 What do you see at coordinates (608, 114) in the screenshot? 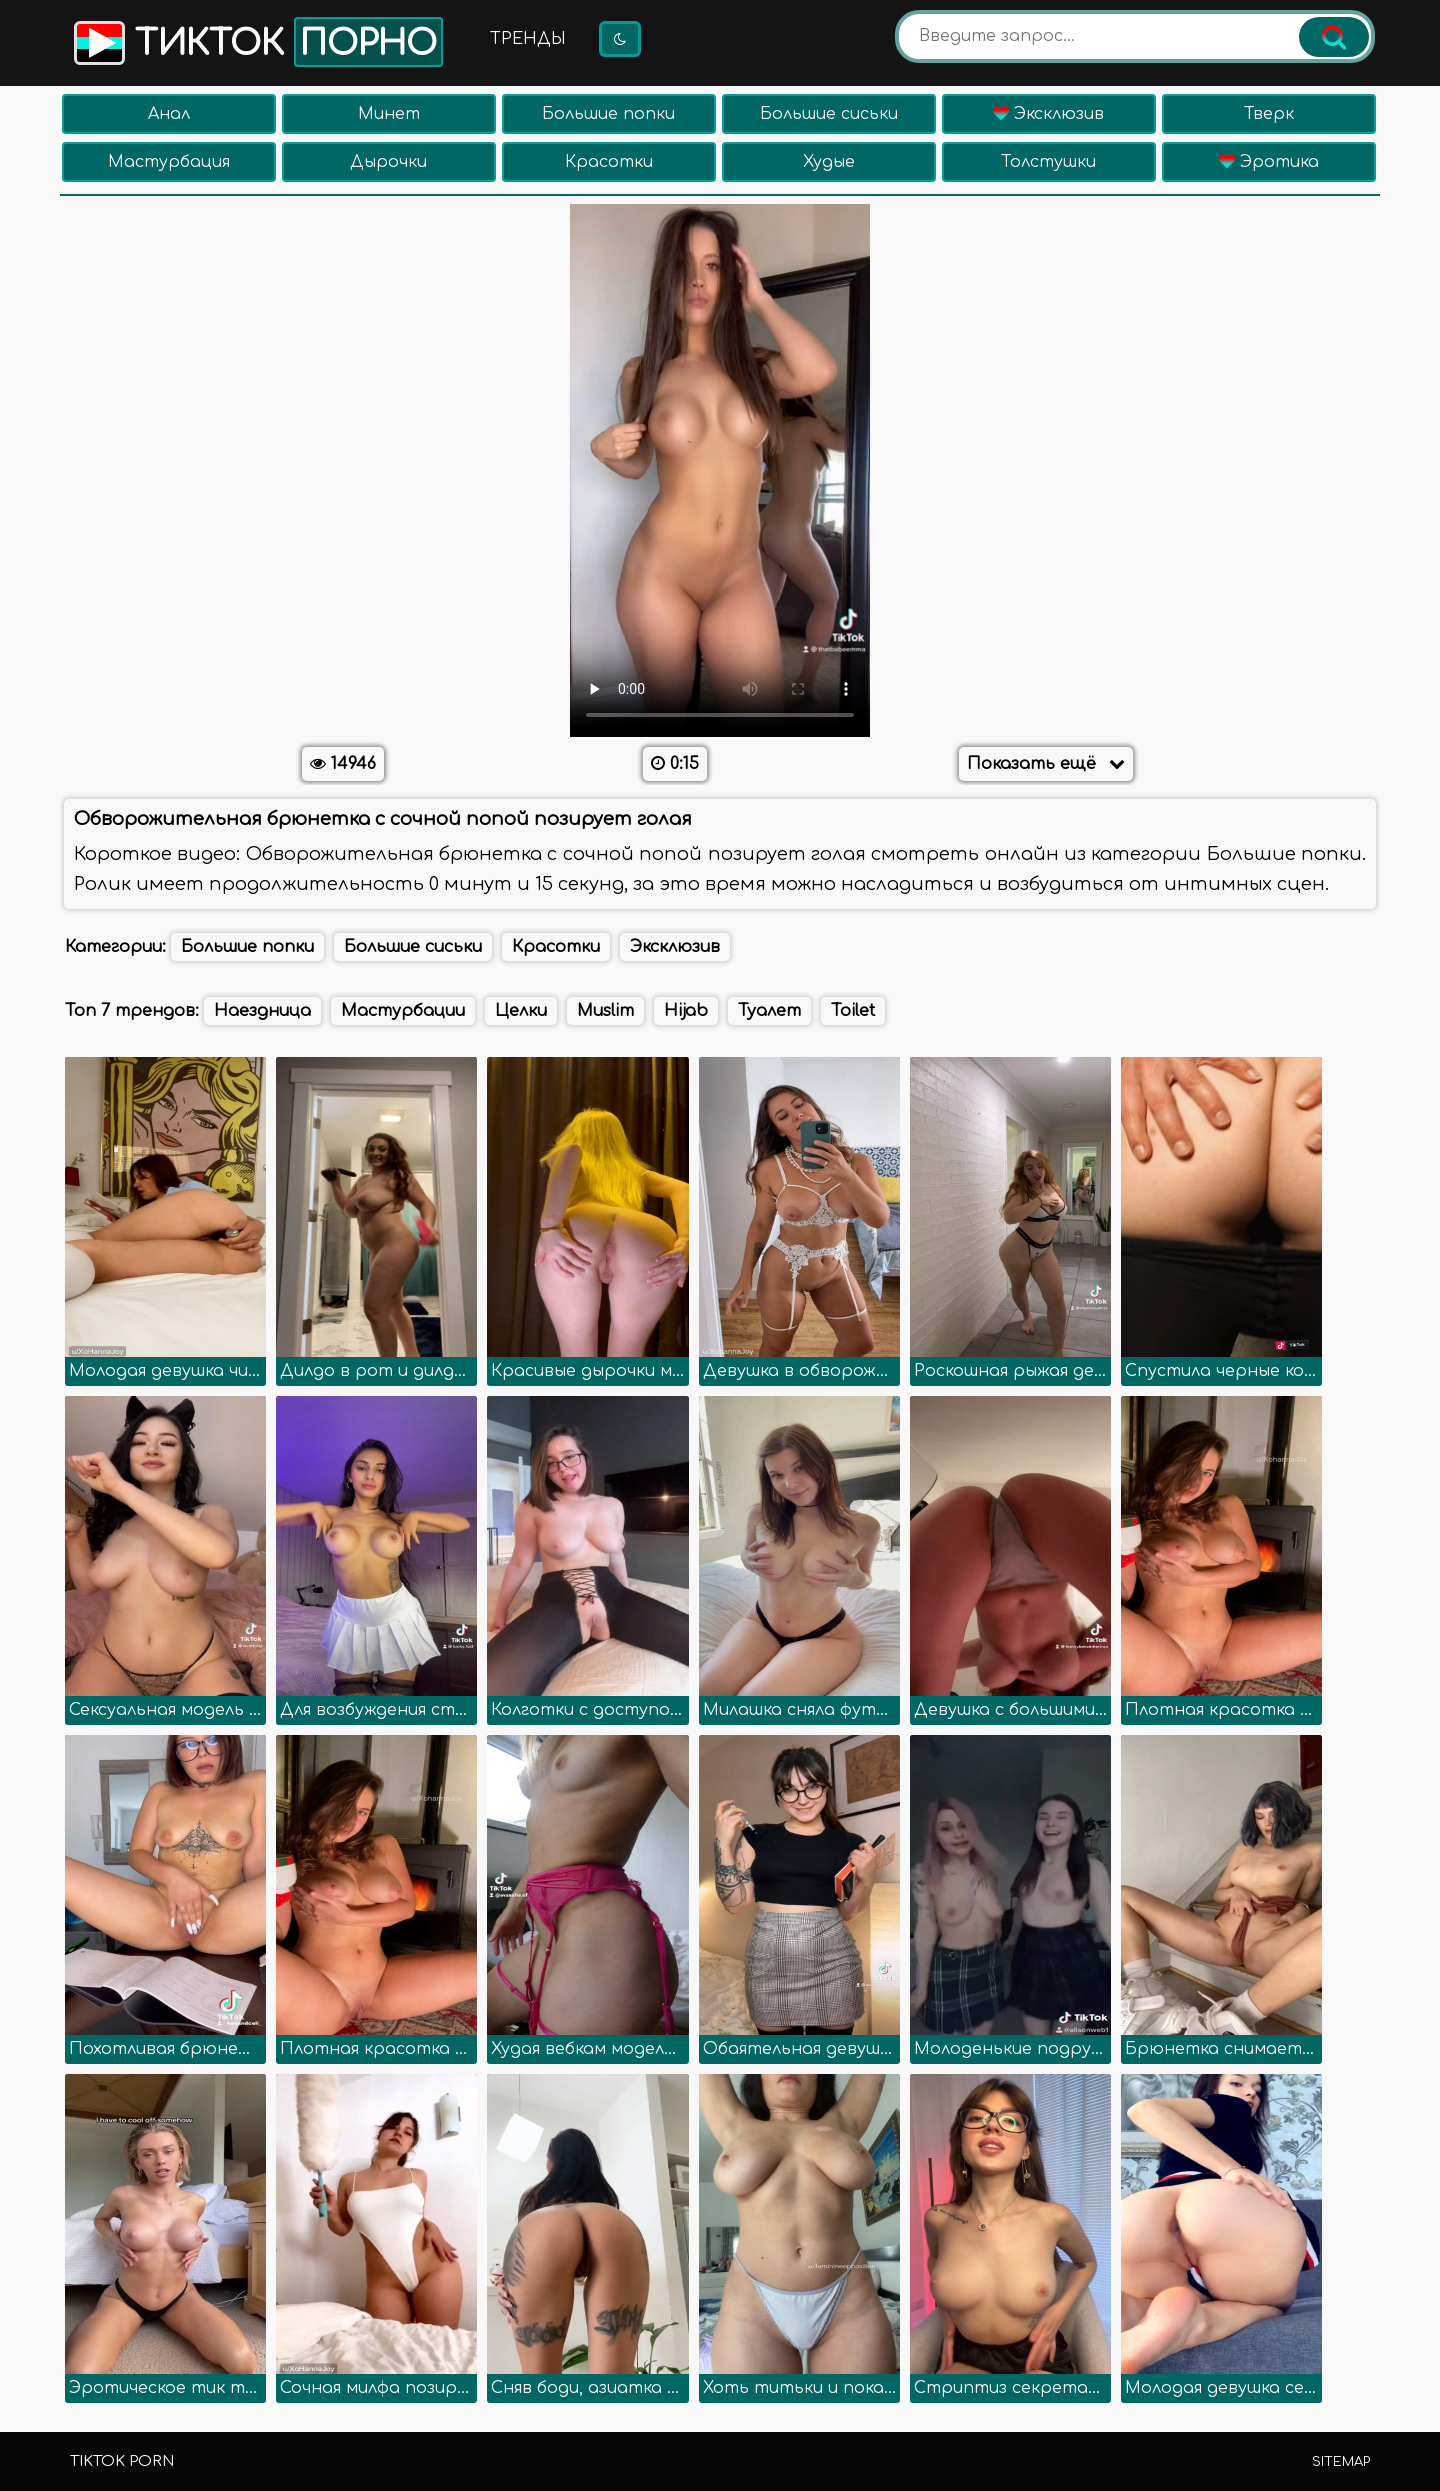
I see `Большие попки` at bounding box center [608, 114].